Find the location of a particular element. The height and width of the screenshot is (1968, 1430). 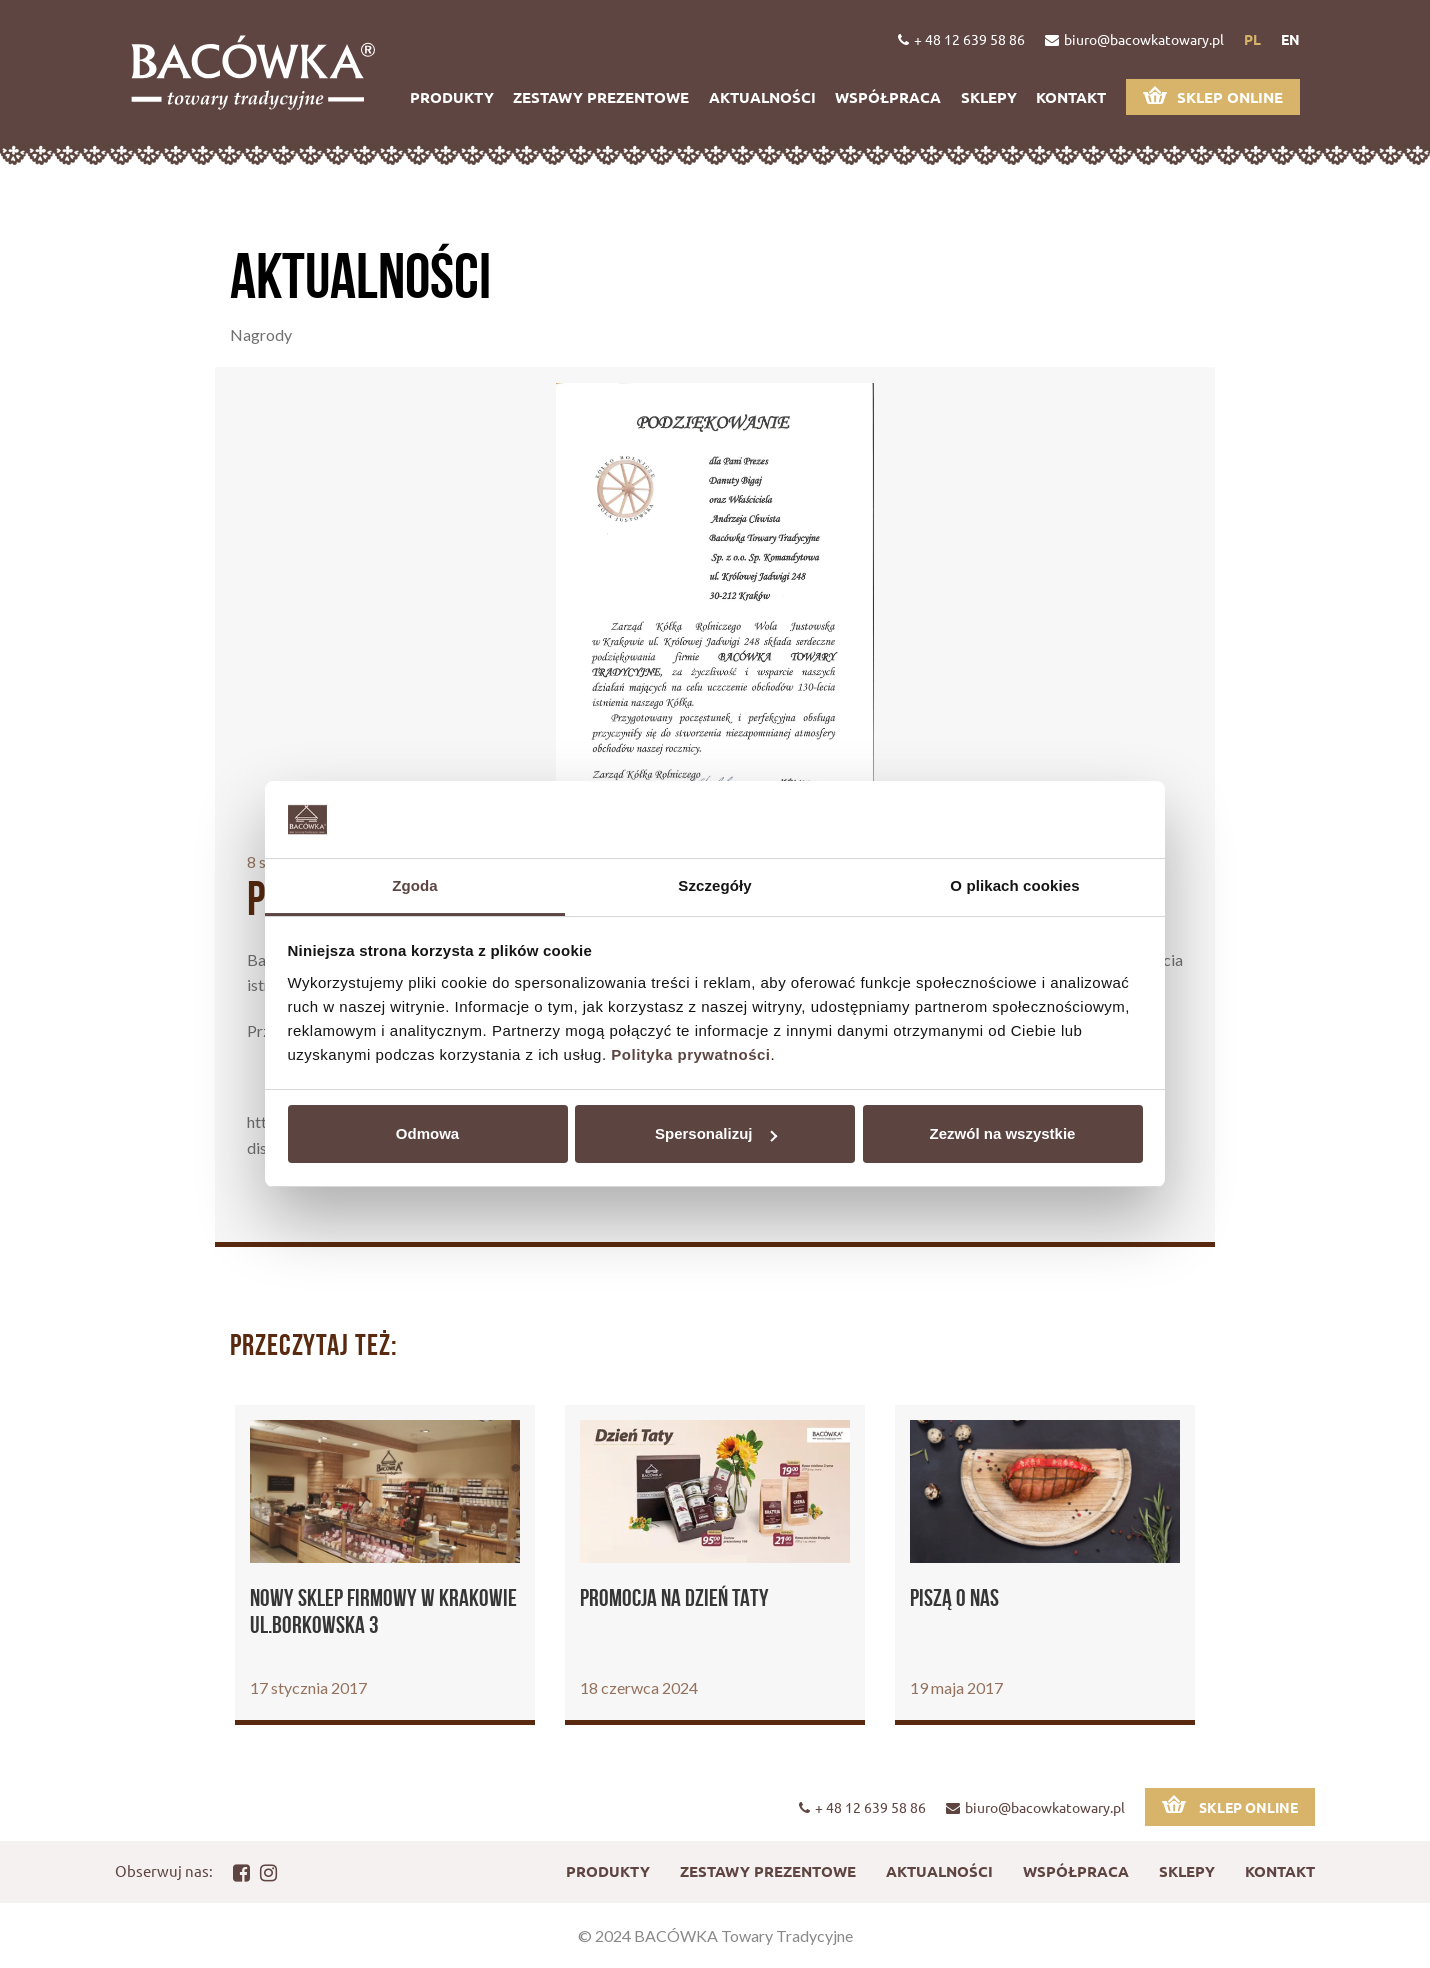

Kontakt is located at coordinates (1071, 97).